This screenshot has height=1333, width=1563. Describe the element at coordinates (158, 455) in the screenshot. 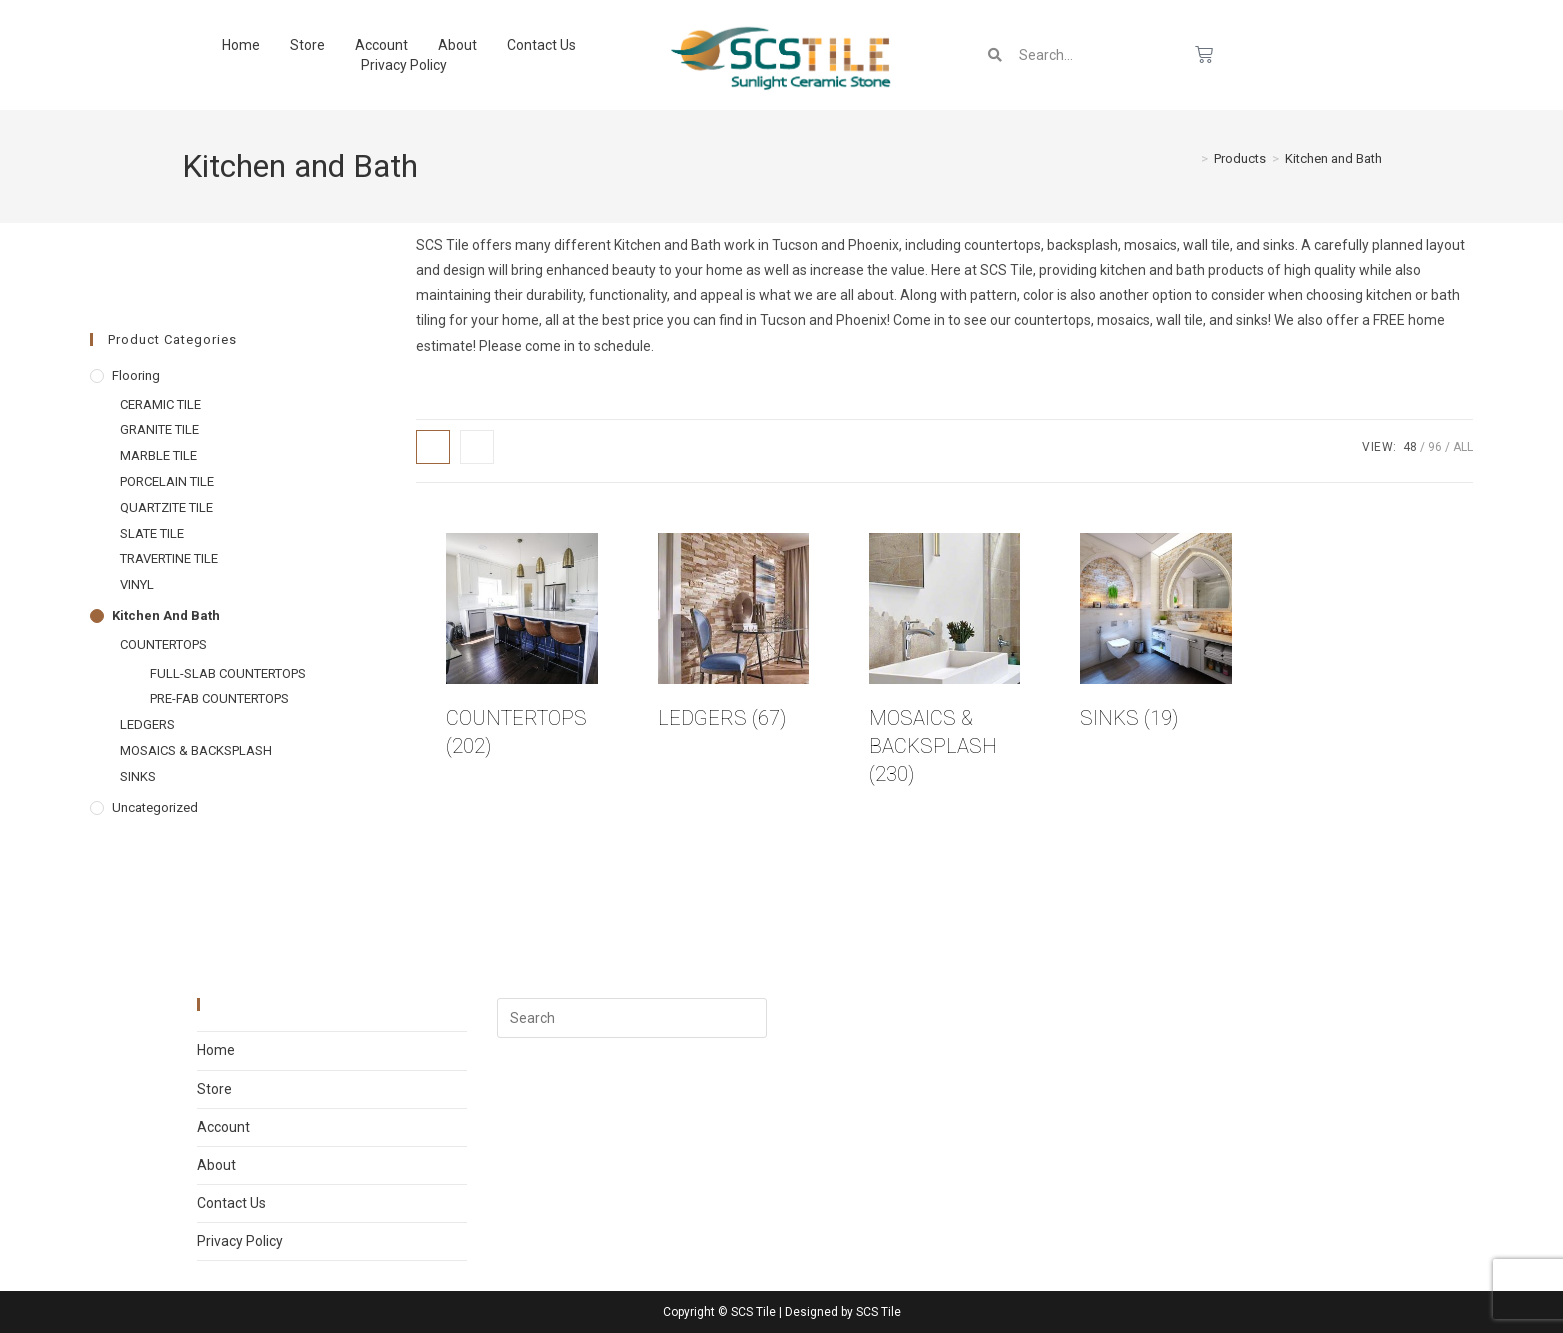

I see `MARBLE TILE` at that location.